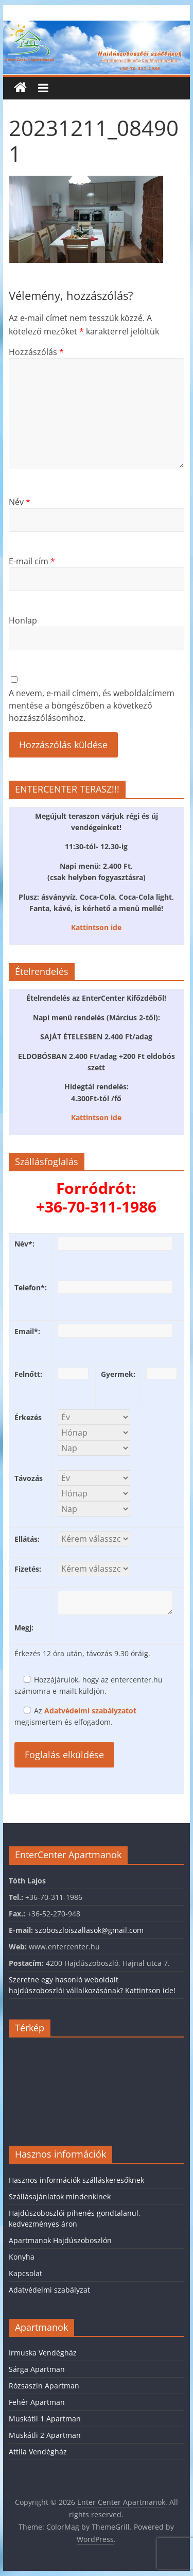 The width and height of the screenshot is (193, 2576). Describe the element at coordinates (45, 2435) in the screenshot. I see `Muskátli 2 Apartman` at that location.